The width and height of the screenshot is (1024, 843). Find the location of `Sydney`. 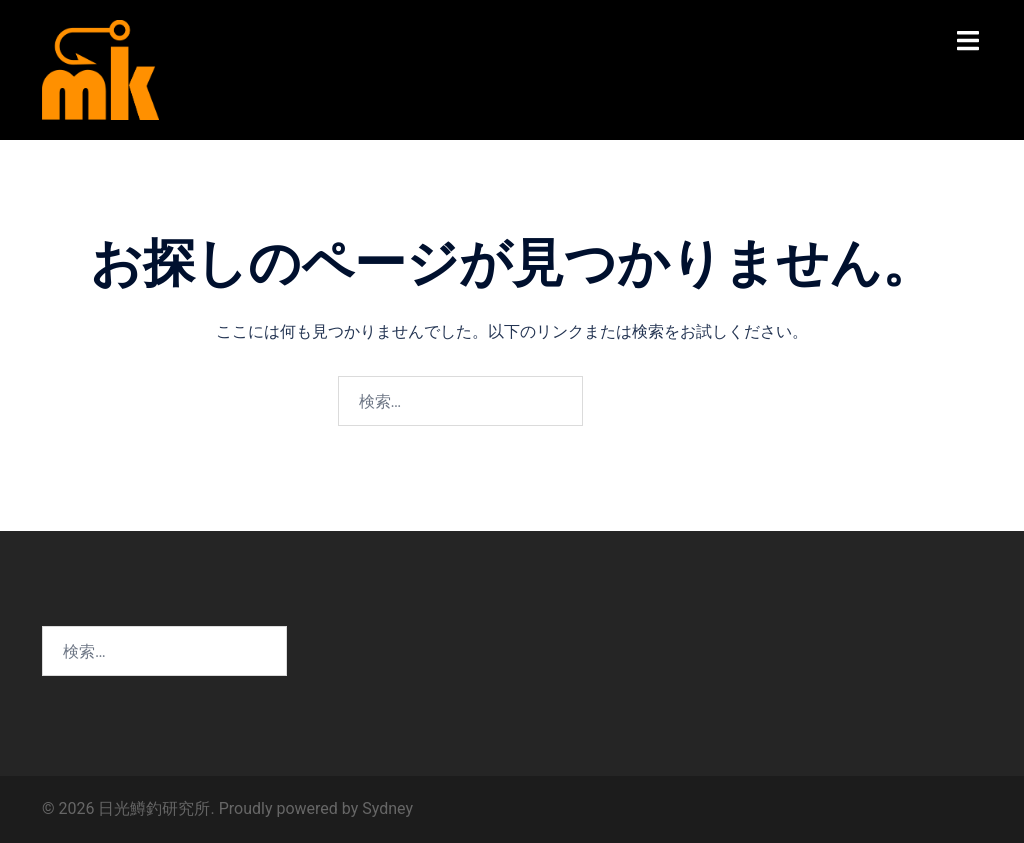

Sydney is located at coordinates (387, 808).